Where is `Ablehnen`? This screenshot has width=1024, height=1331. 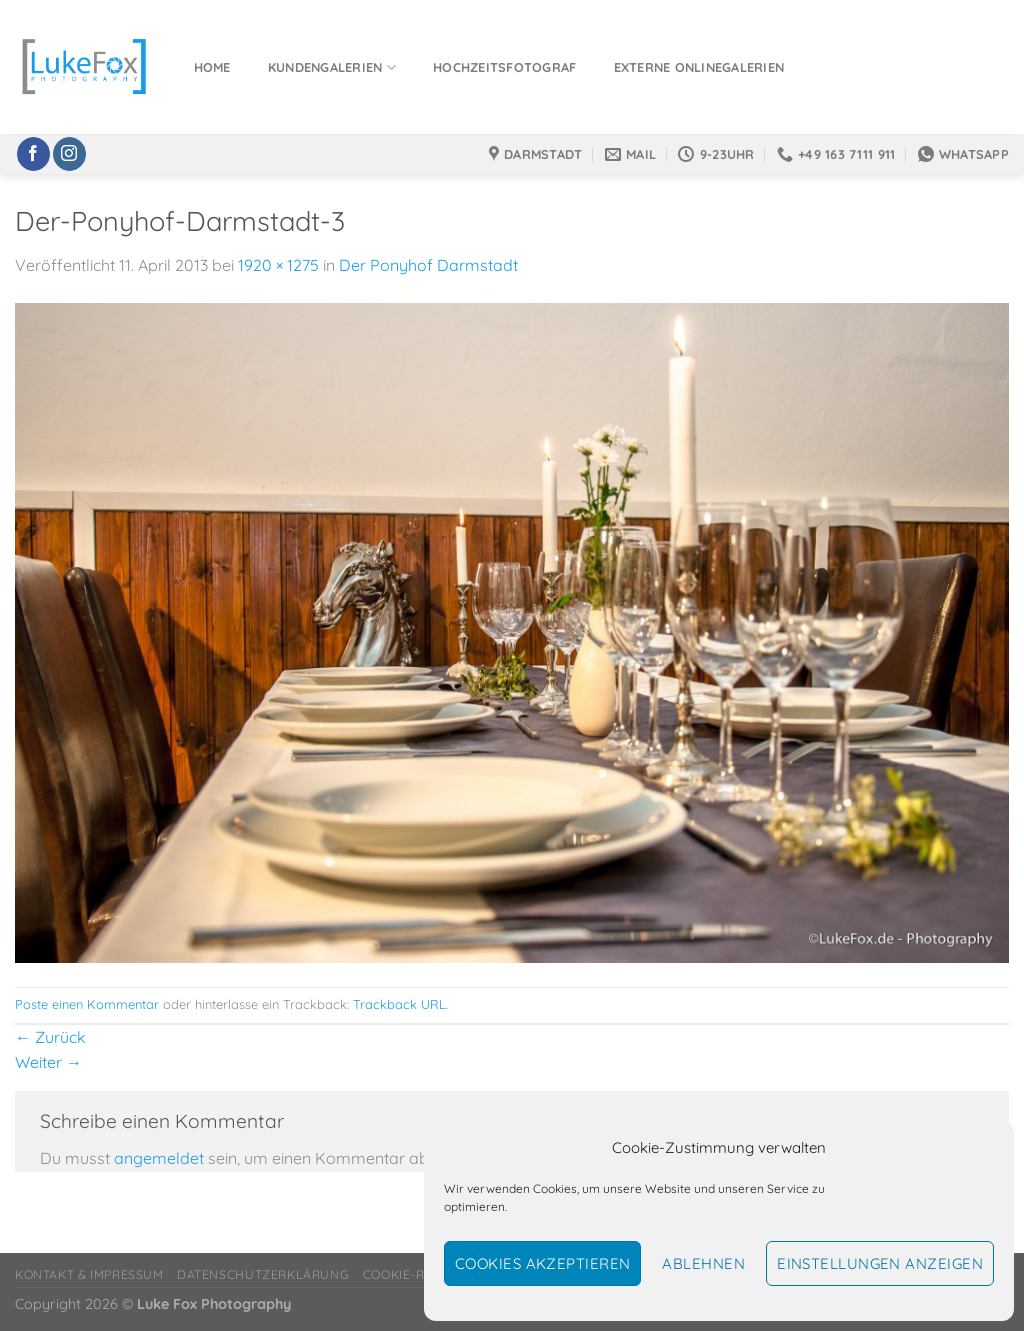
Ablehnen is located at coordinates (703, 1263).